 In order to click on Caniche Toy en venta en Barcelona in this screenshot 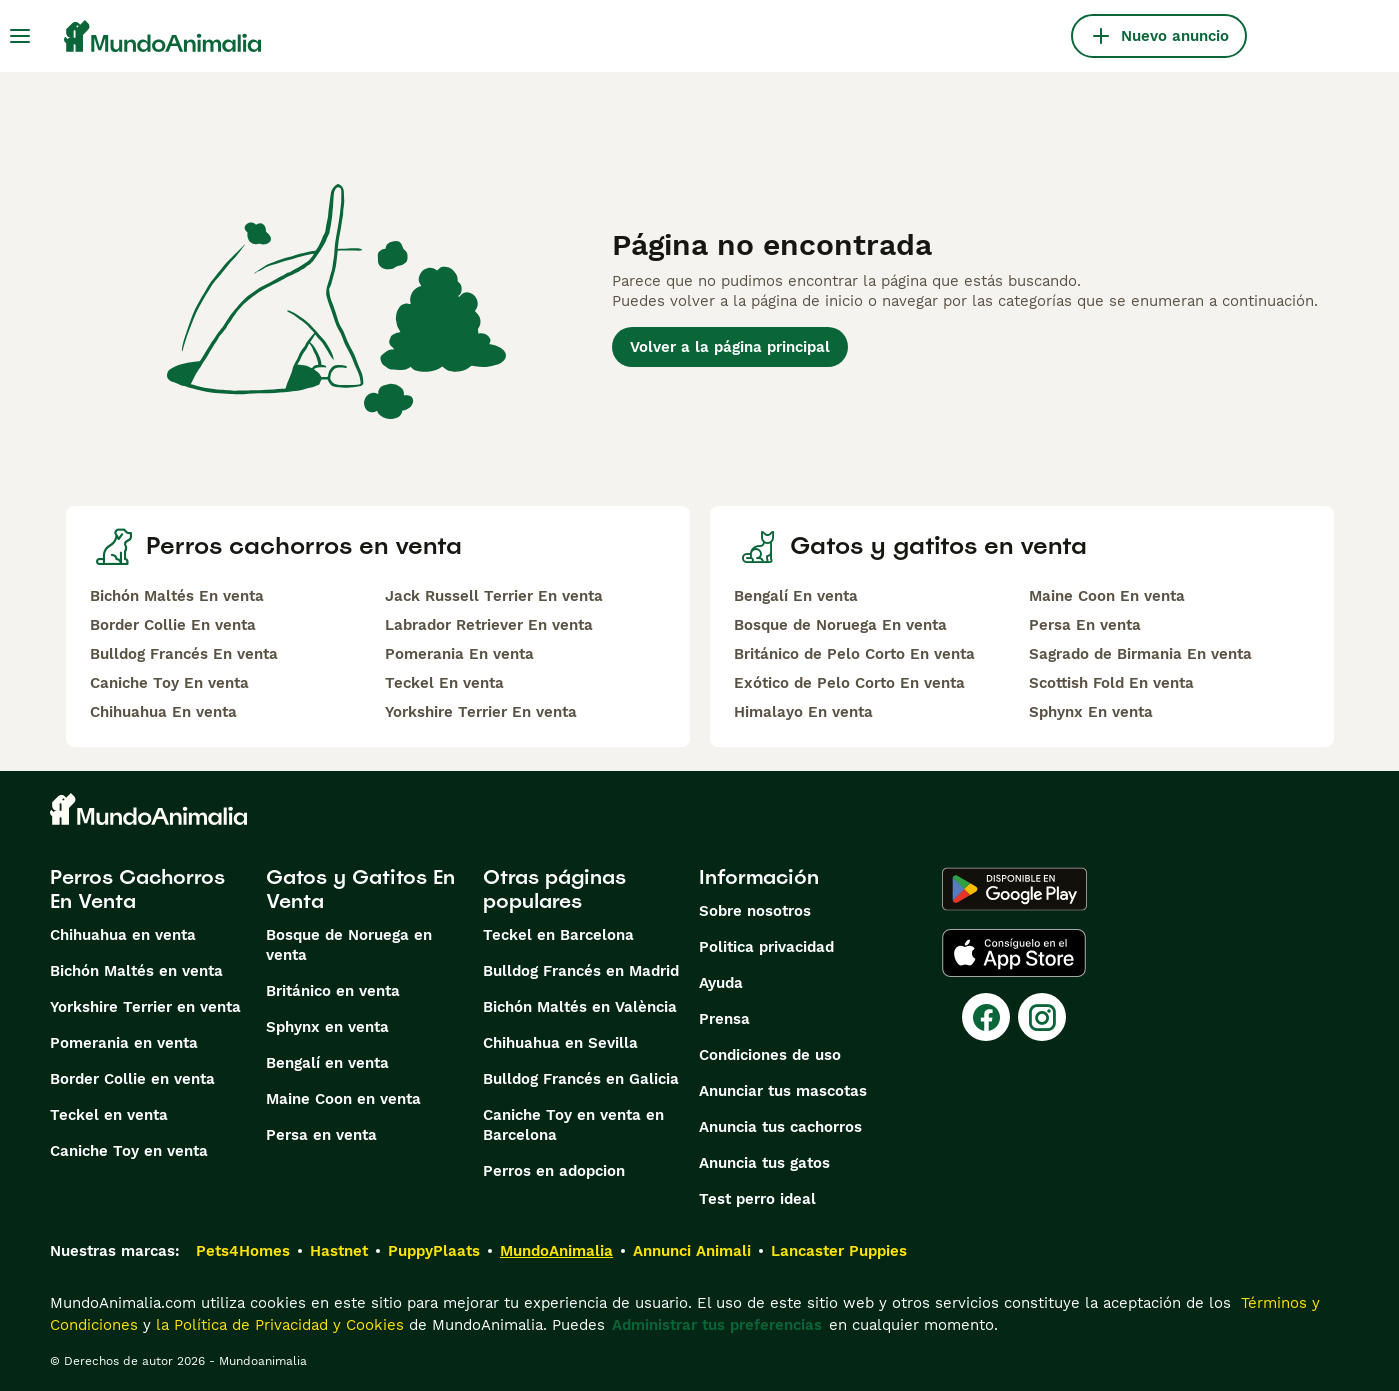, I will do `click(573, 1125)`.